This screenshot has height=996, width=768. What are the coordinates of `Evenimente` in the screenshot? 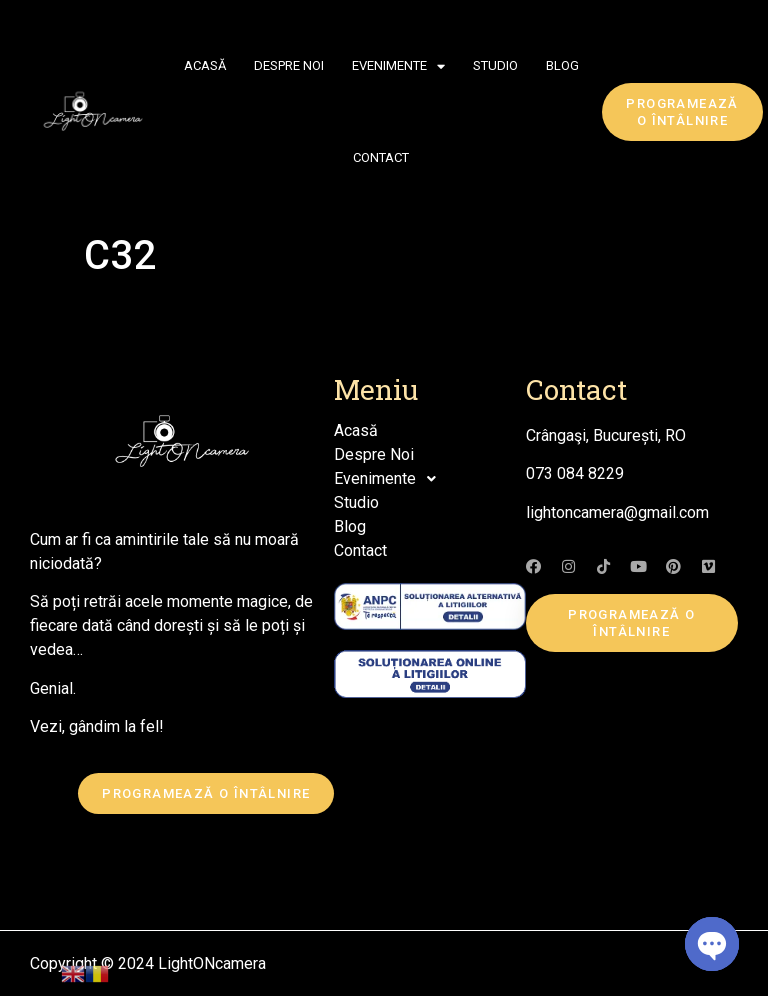 It's located at (398, 66).